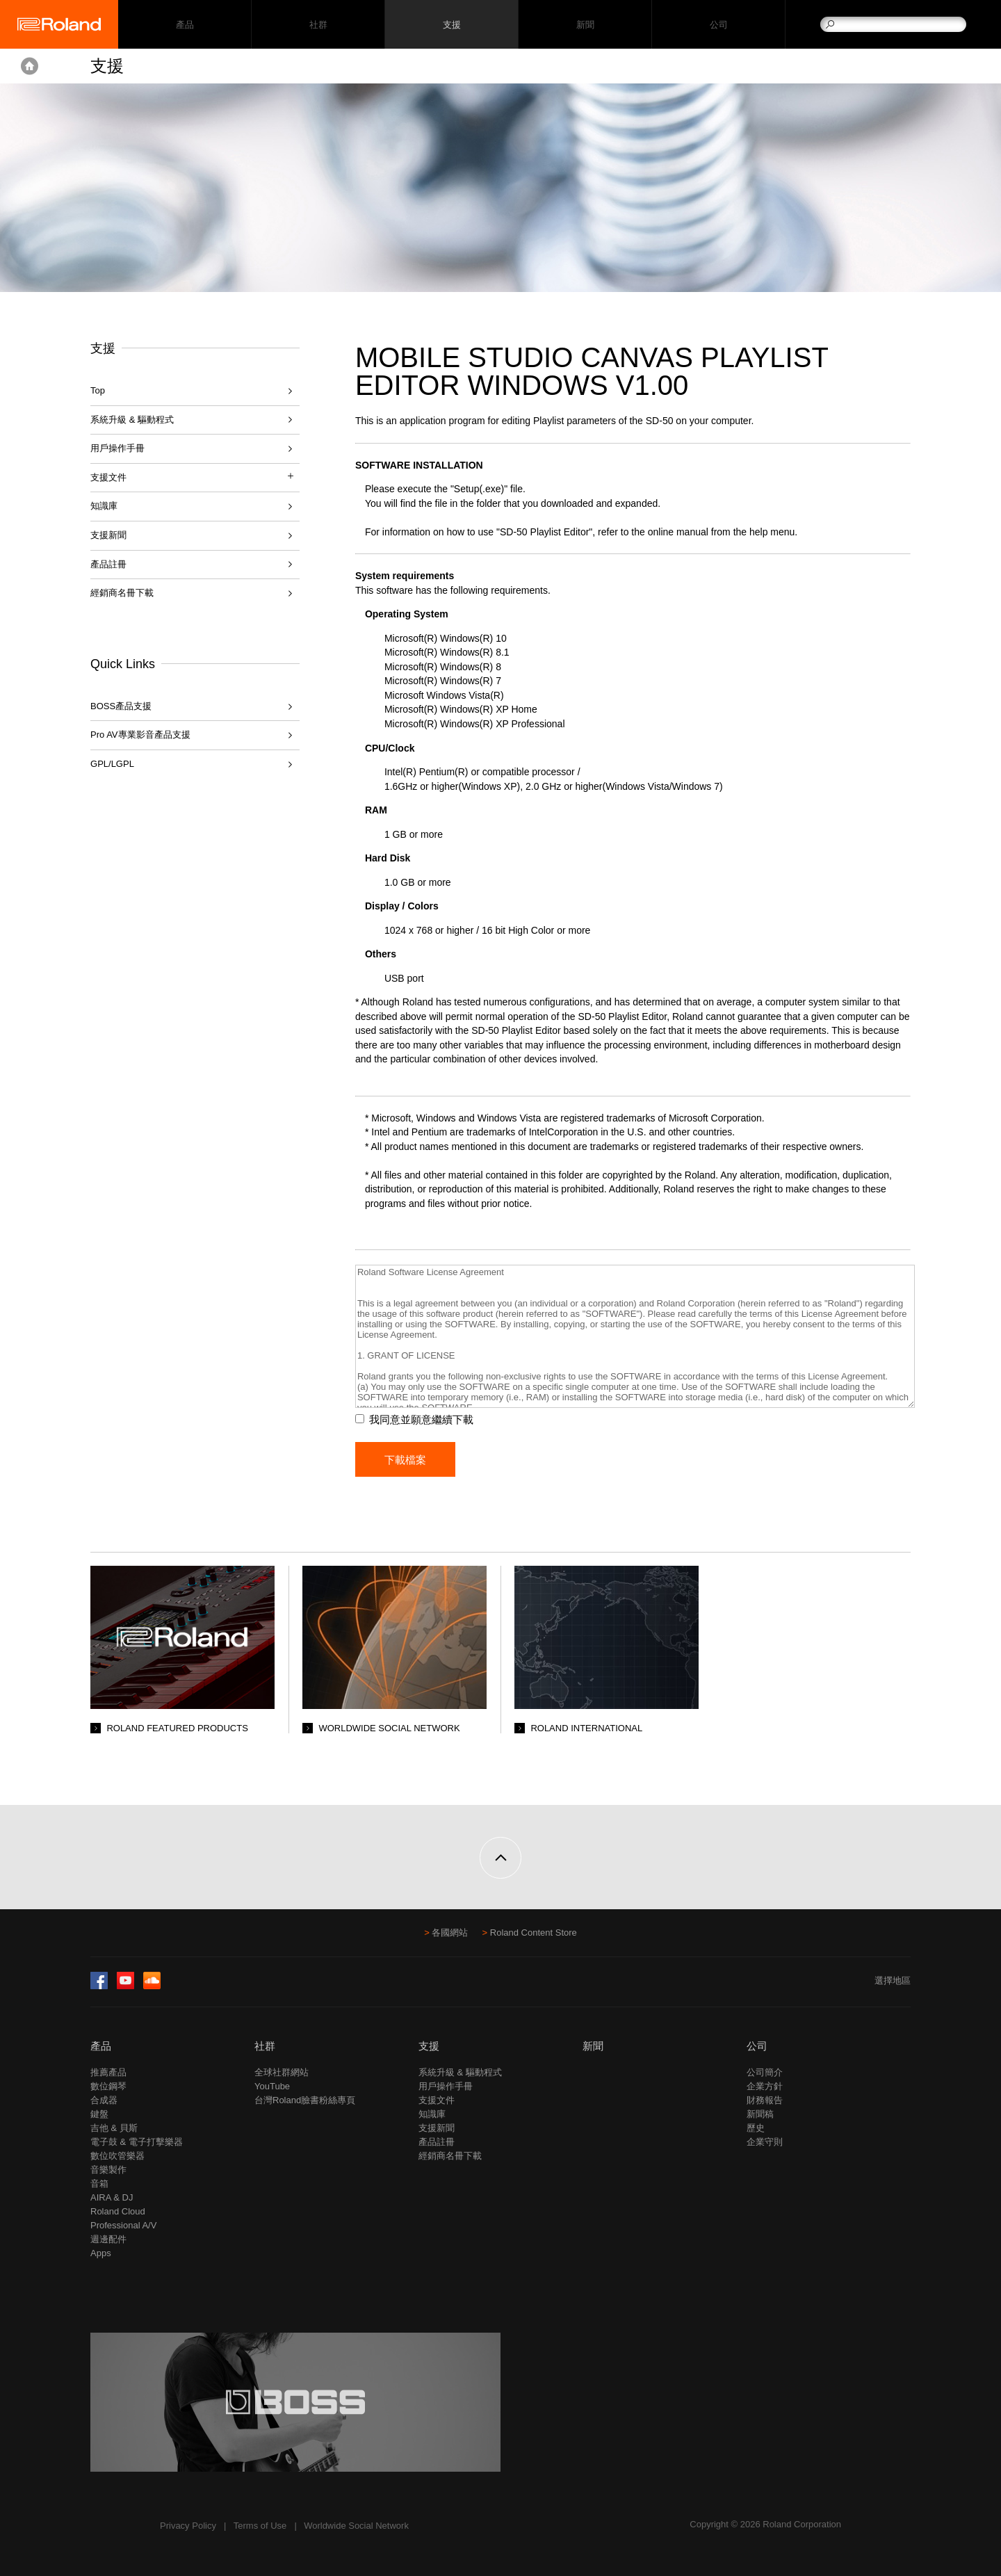 The width and height of the screenshot is (1001, 2576). Describe the element at coordinates (108, 2072) in the screenshot. I see `推薦產品` at that location.